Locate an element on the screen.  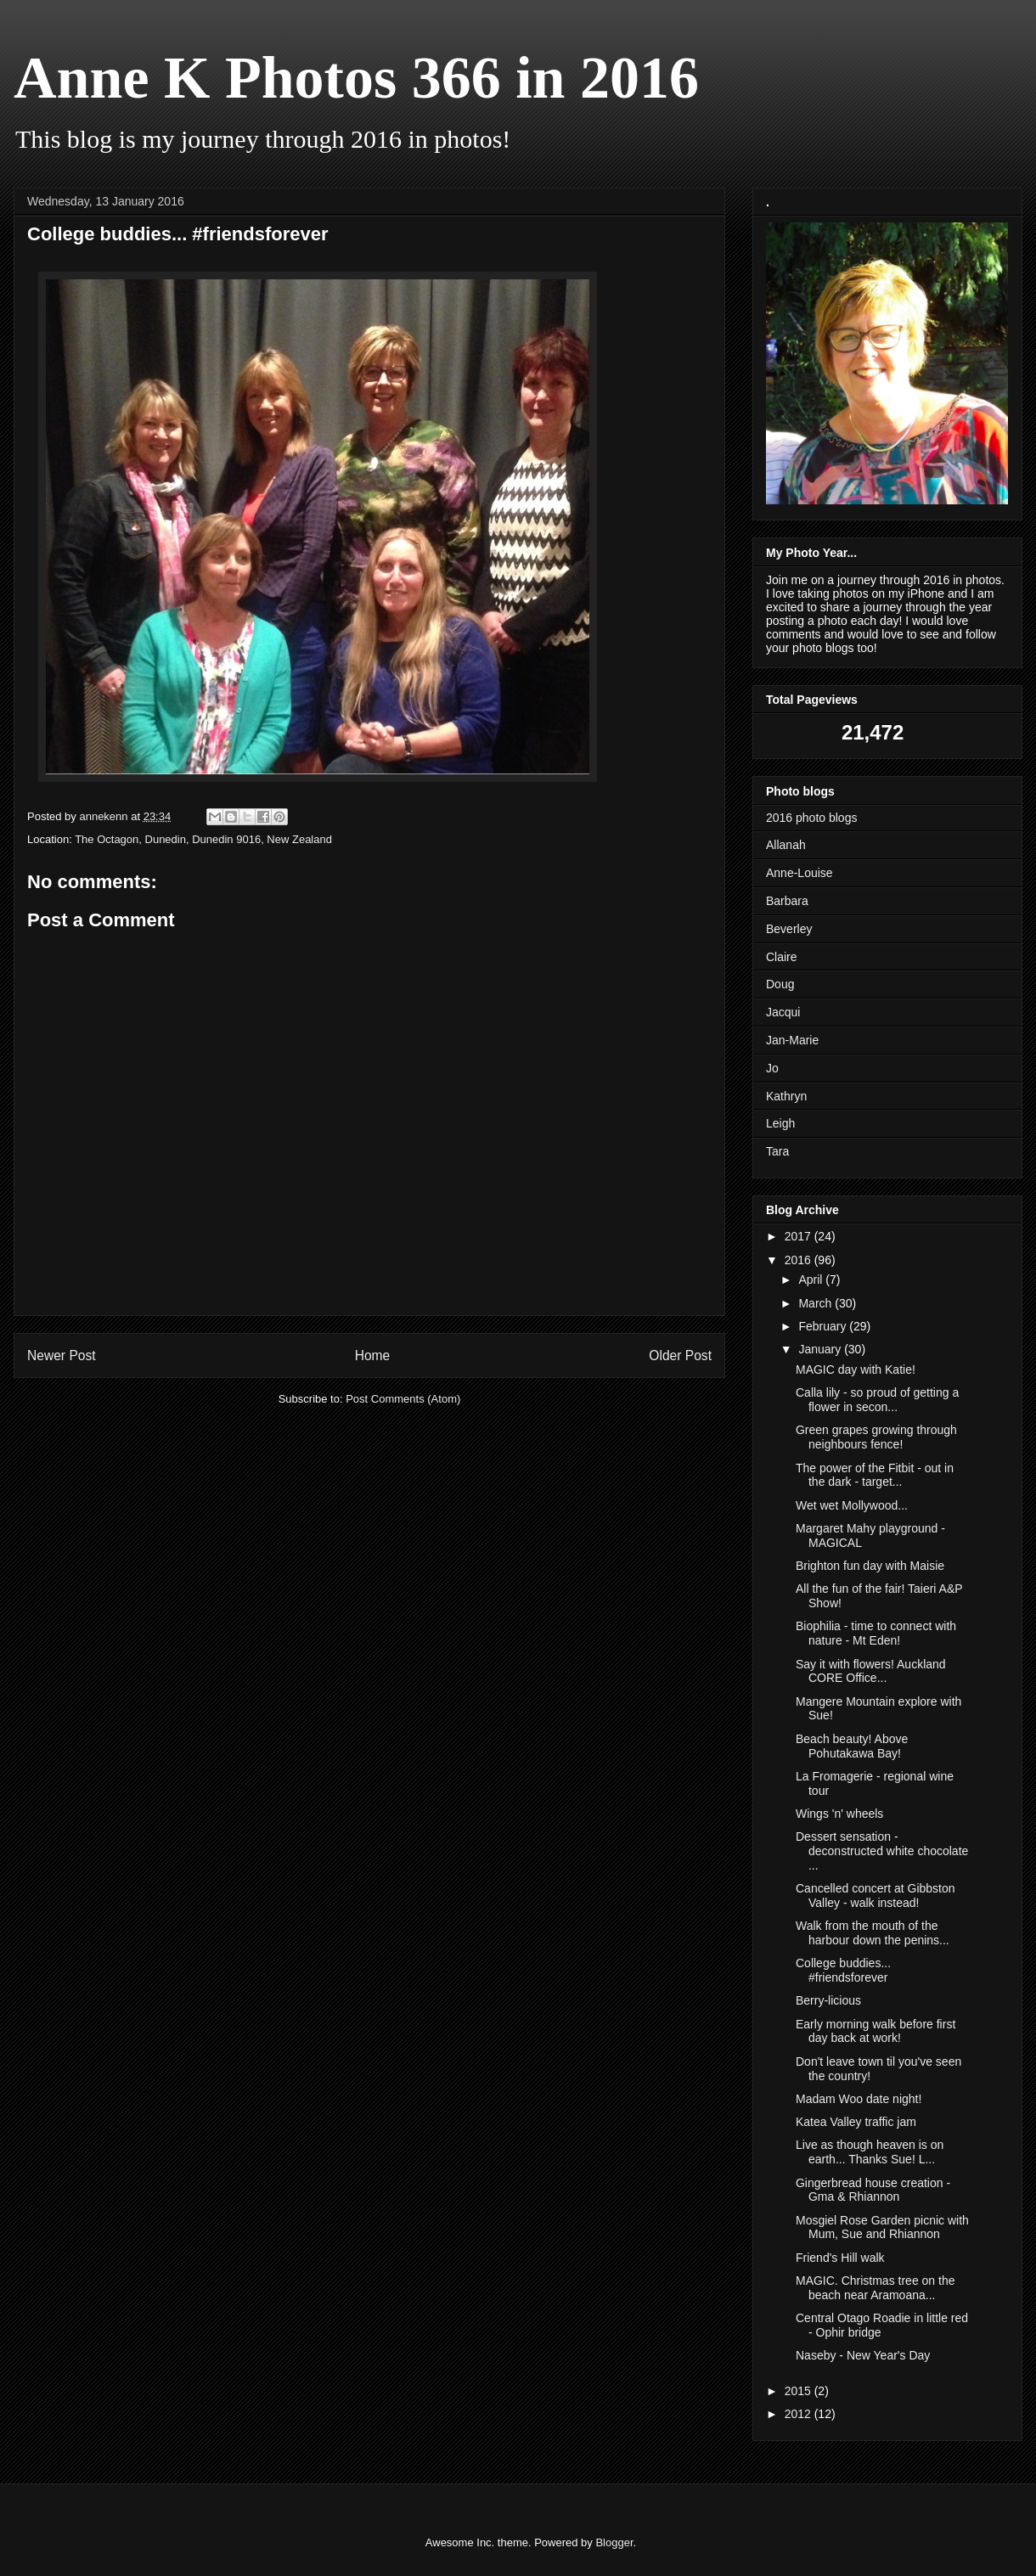
Live as though heaven is on earth... Thanks Sue! L... is located at coordinates (869, 2152).